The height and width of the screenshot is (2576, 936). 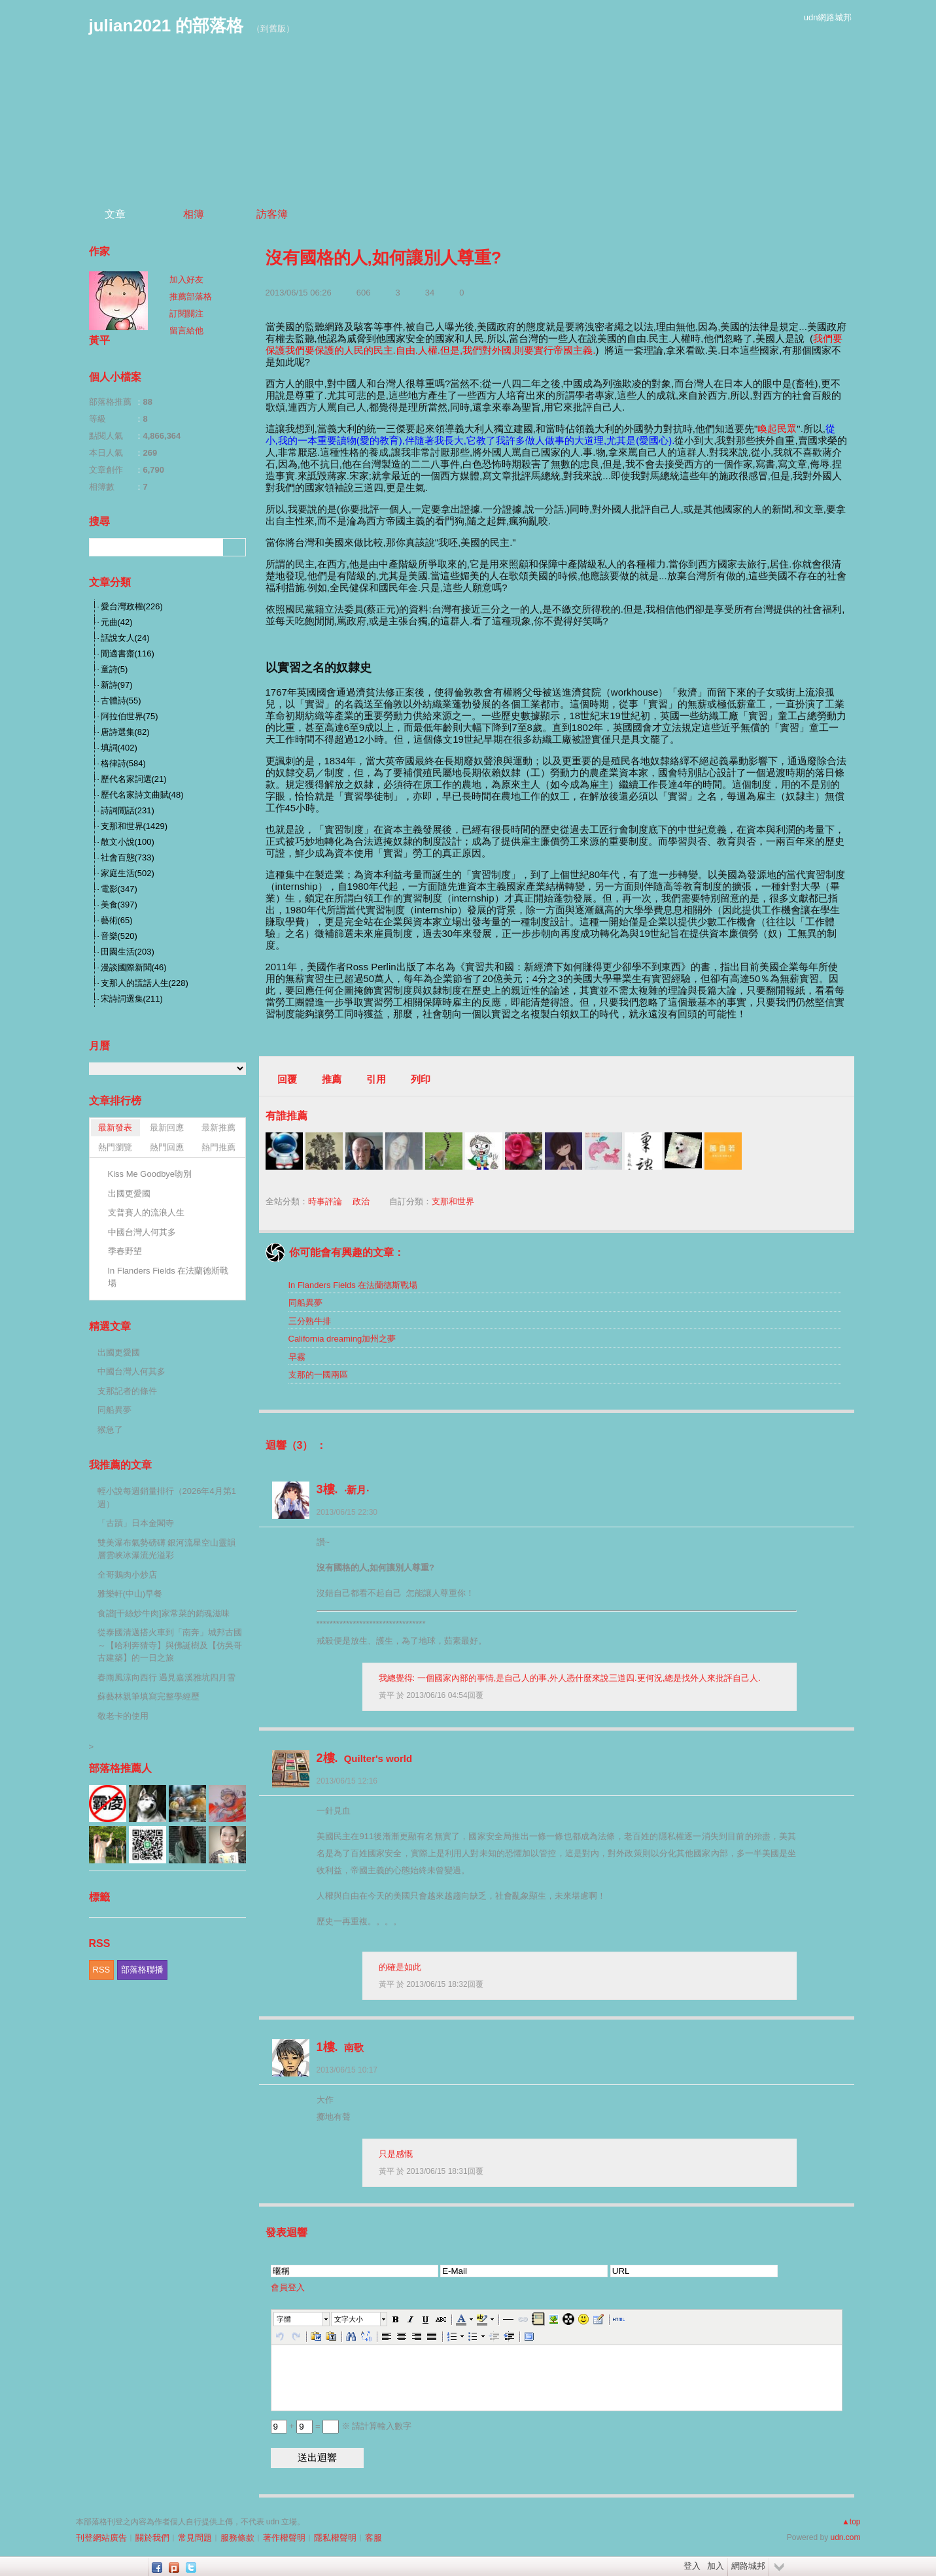 I want to click on 田園生活(203), so click(x=127, y=952).